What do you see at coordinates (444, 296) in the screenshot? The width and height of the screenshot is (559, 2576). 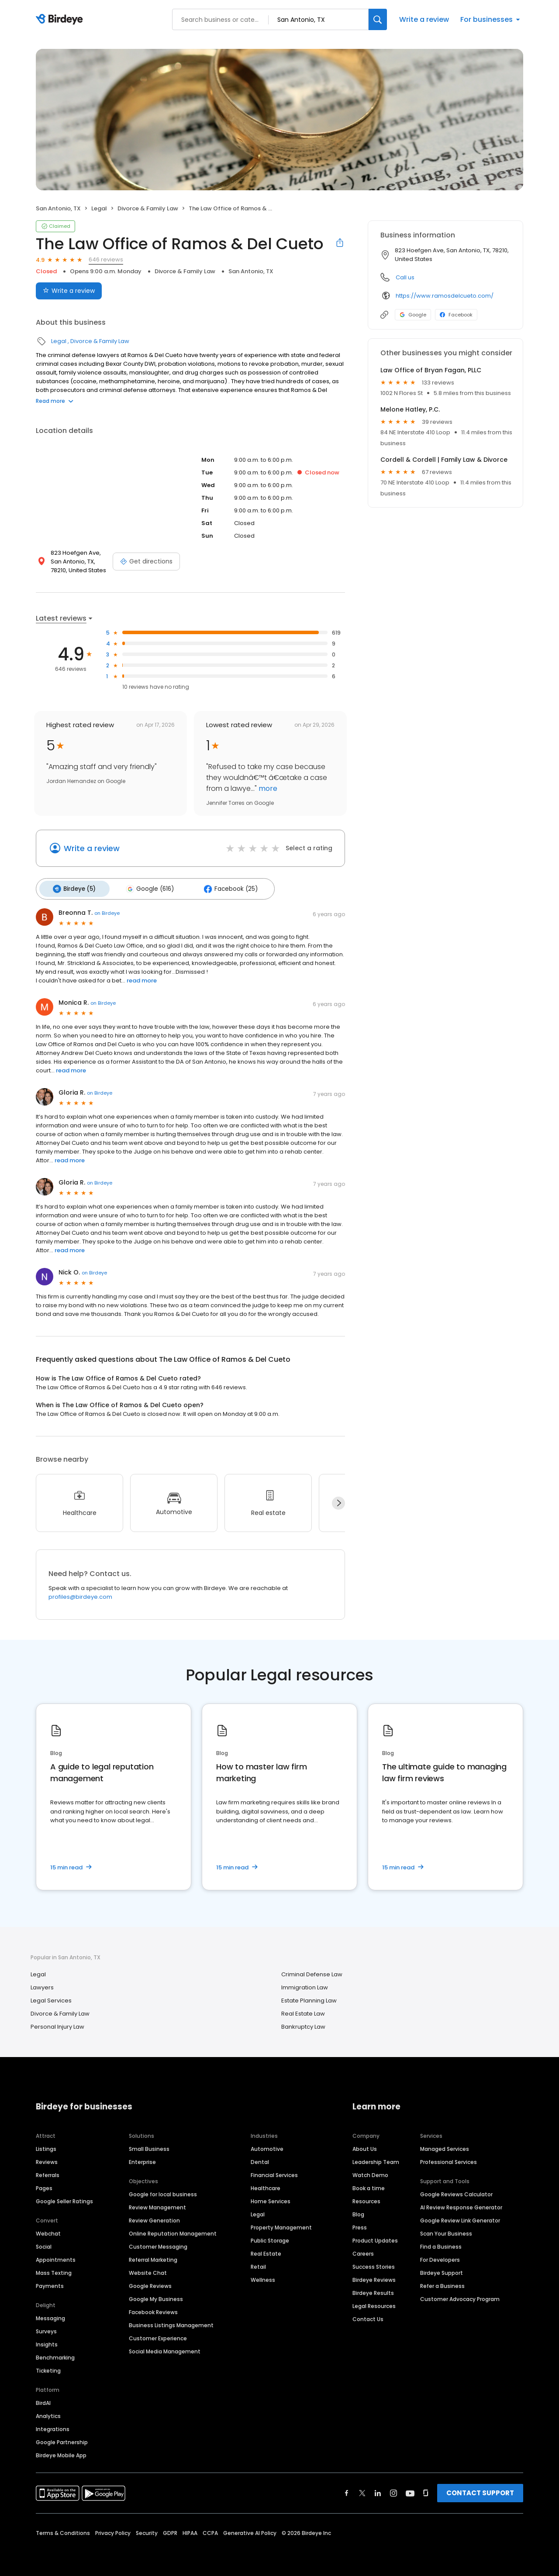 I see `https://www.ramosdelcueto.com/` at bounding box center [444, 296].